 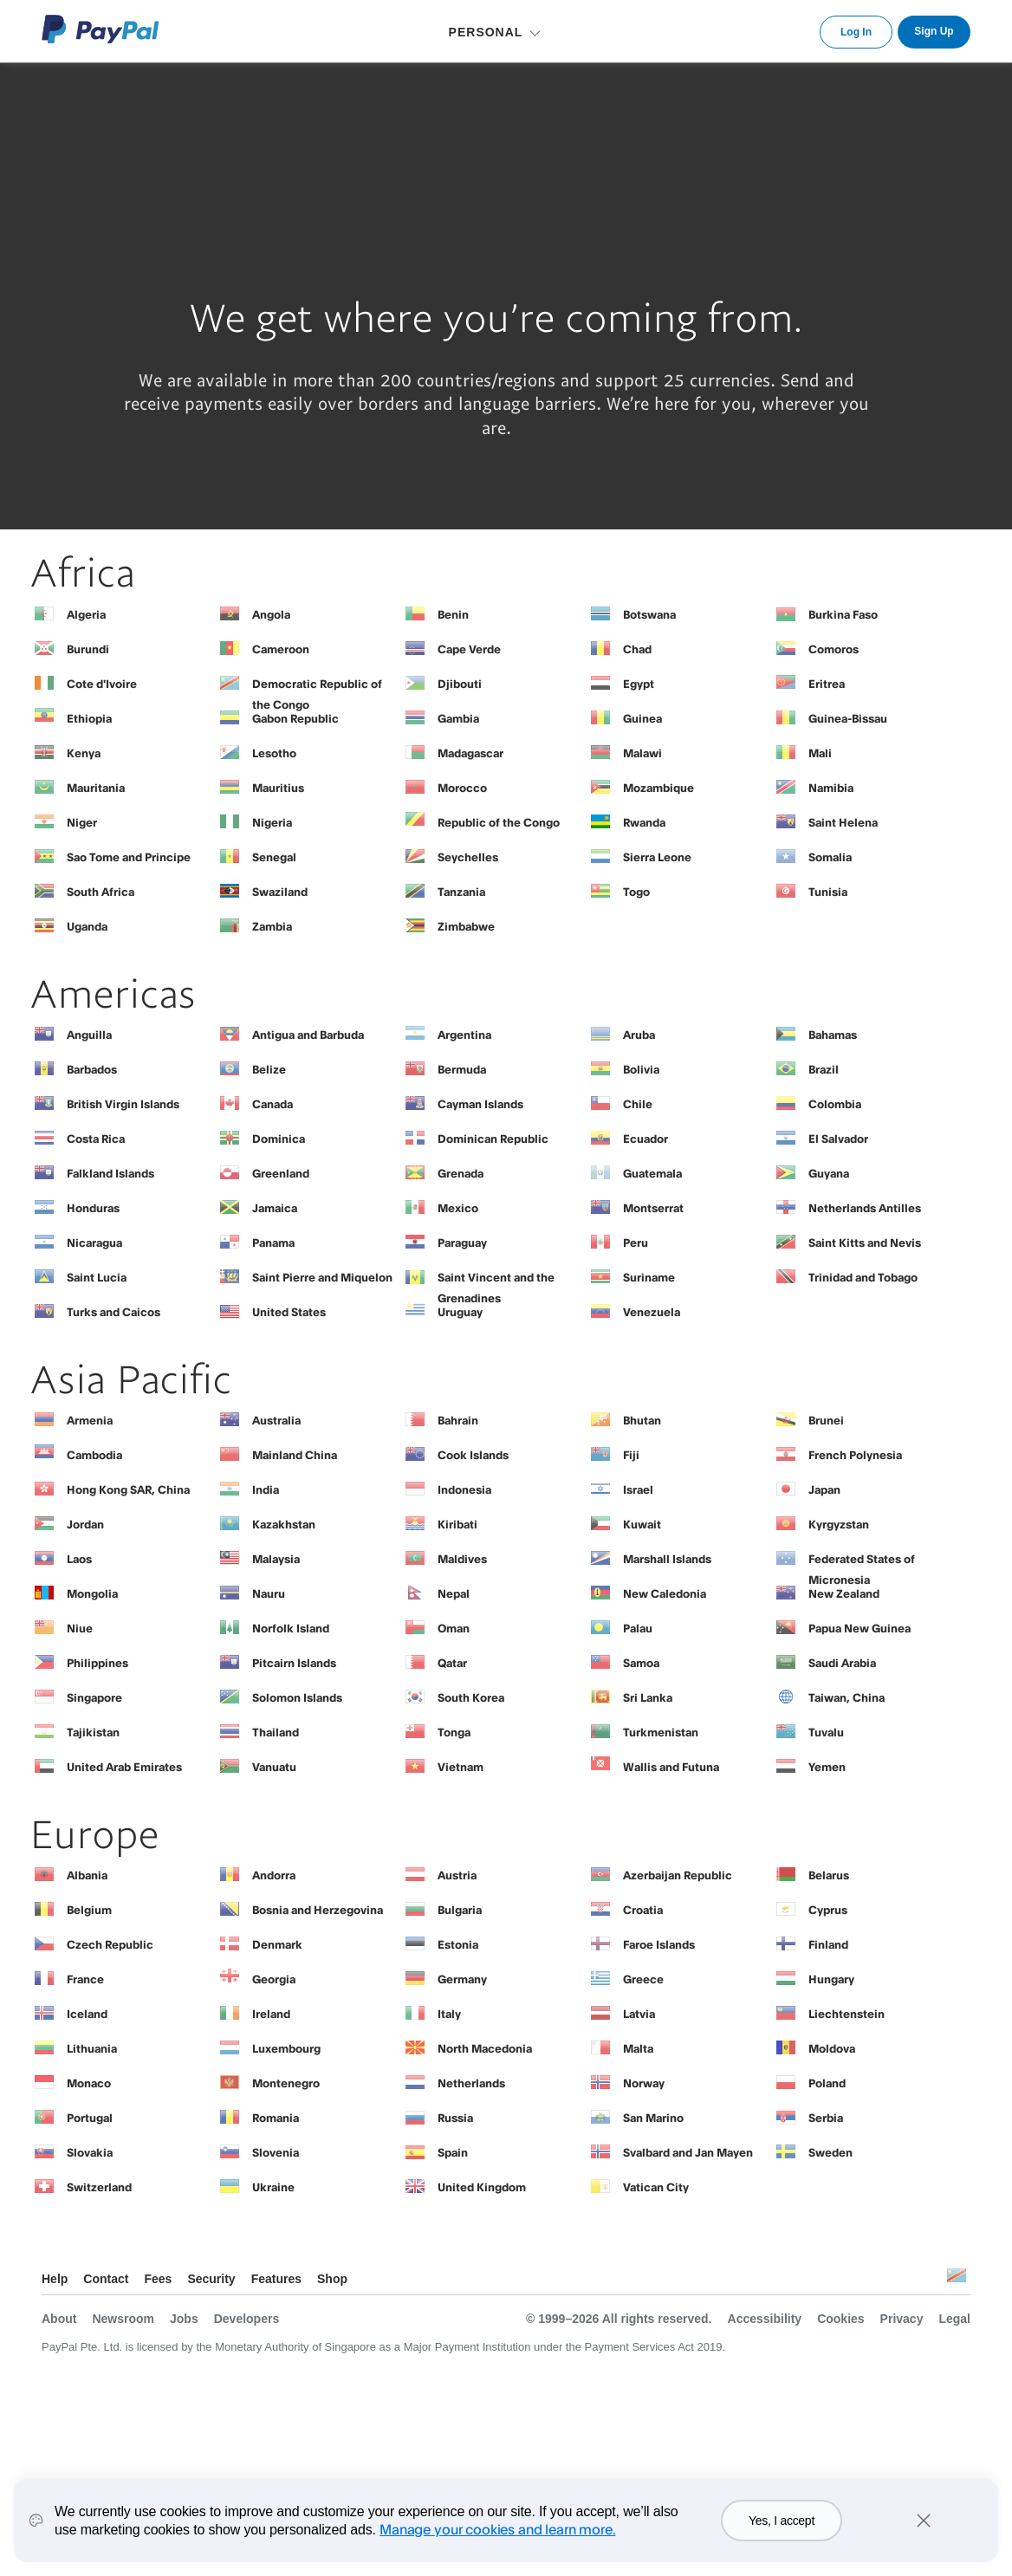 What do you see at coordinates (480, 1104) in the screenshot?
I see `Cayman Islands` at bounding box center [480, 1104].